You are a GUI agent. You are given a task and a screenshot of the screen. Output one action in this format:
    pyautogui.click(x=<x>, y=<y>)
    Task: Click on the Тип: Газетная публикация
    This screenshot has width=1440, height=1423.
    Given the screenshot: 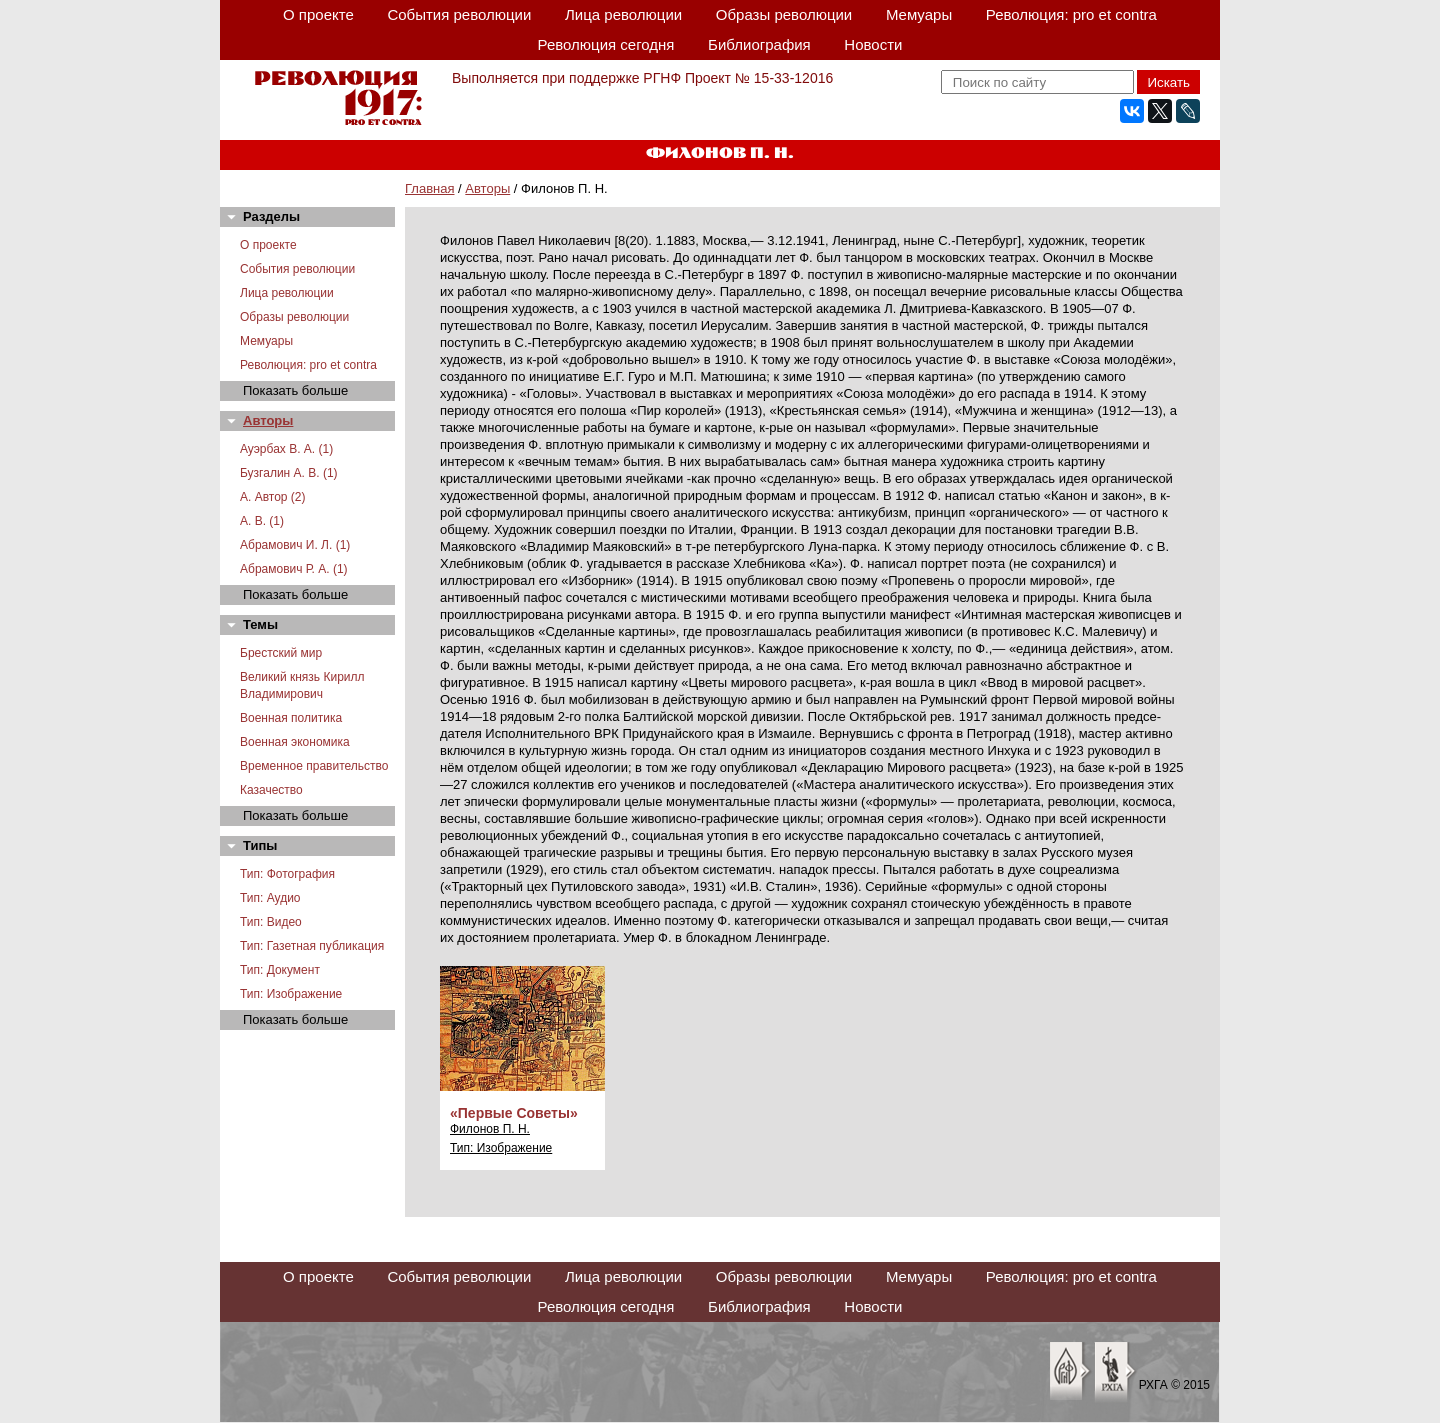 What is the action you would take?
    pyautogui.click(x=312, y=946)
    